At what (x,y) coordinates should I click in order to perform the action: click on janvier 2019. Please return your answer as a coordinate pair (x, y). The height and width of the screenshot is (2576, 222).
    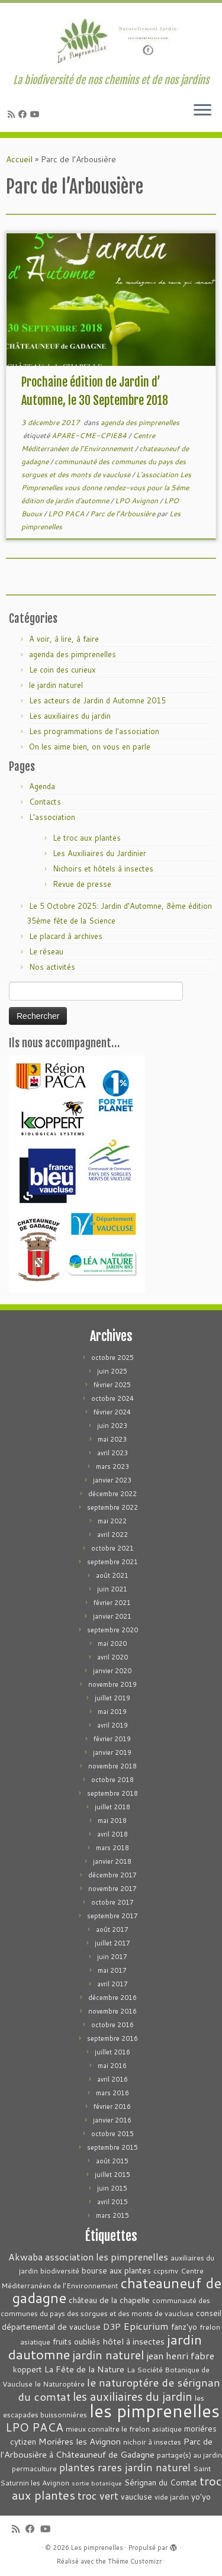
    Looking at the image, I should click on (112, 1752).